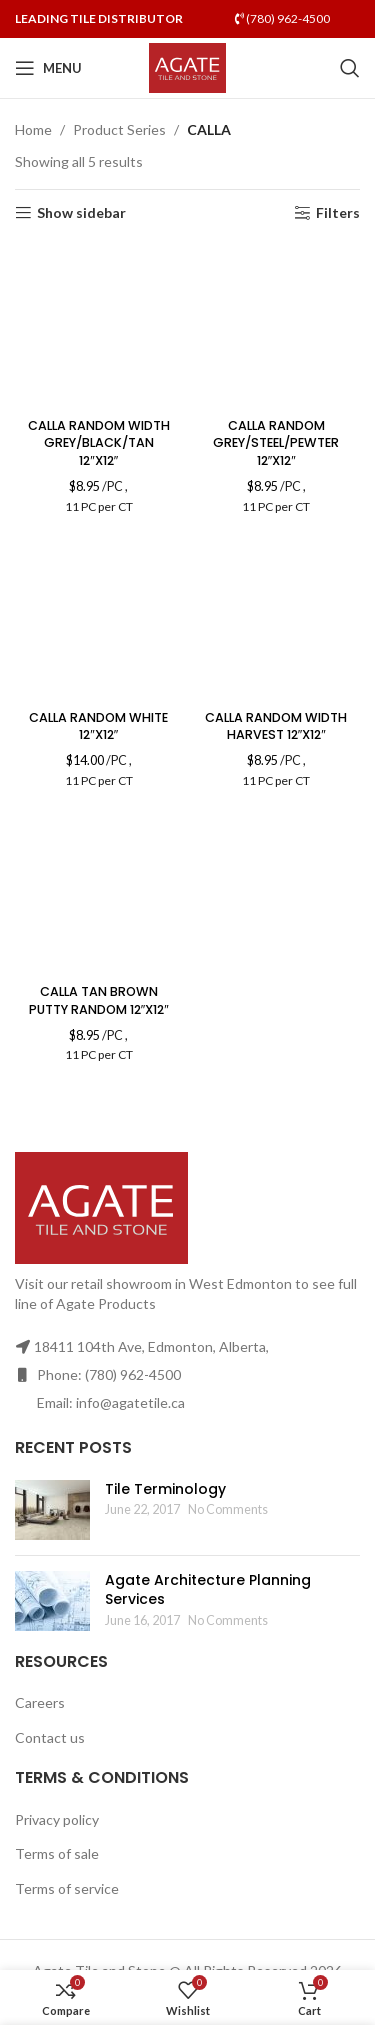  I want to click on Careers, so click(40, 1702).